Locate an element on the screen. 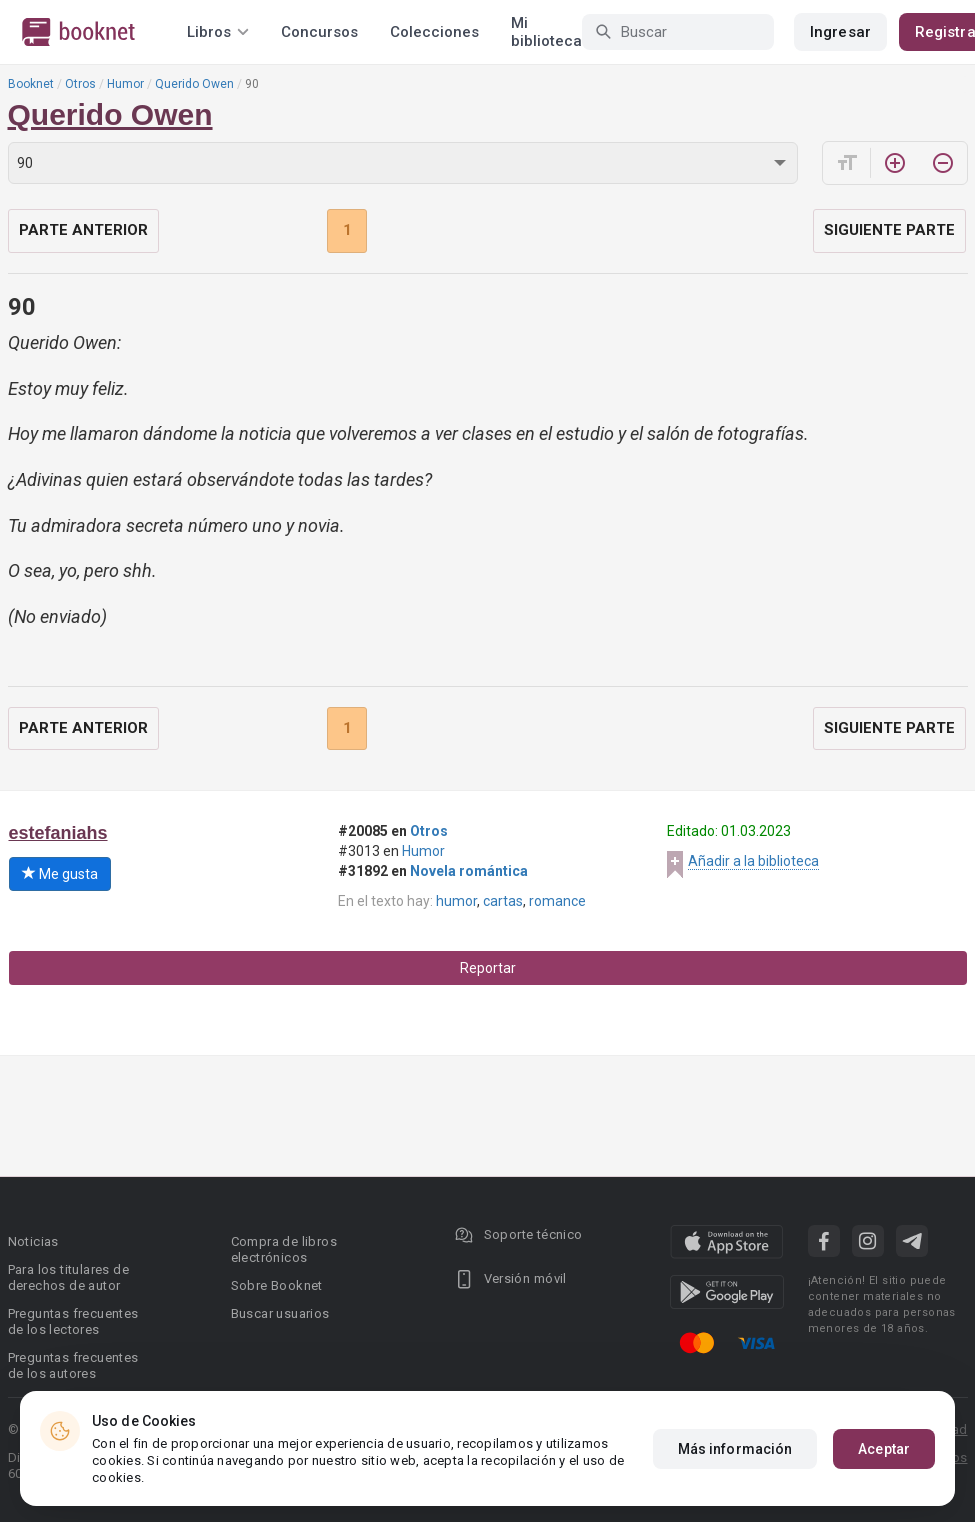  Concursos is located at coordinates (319, 32).